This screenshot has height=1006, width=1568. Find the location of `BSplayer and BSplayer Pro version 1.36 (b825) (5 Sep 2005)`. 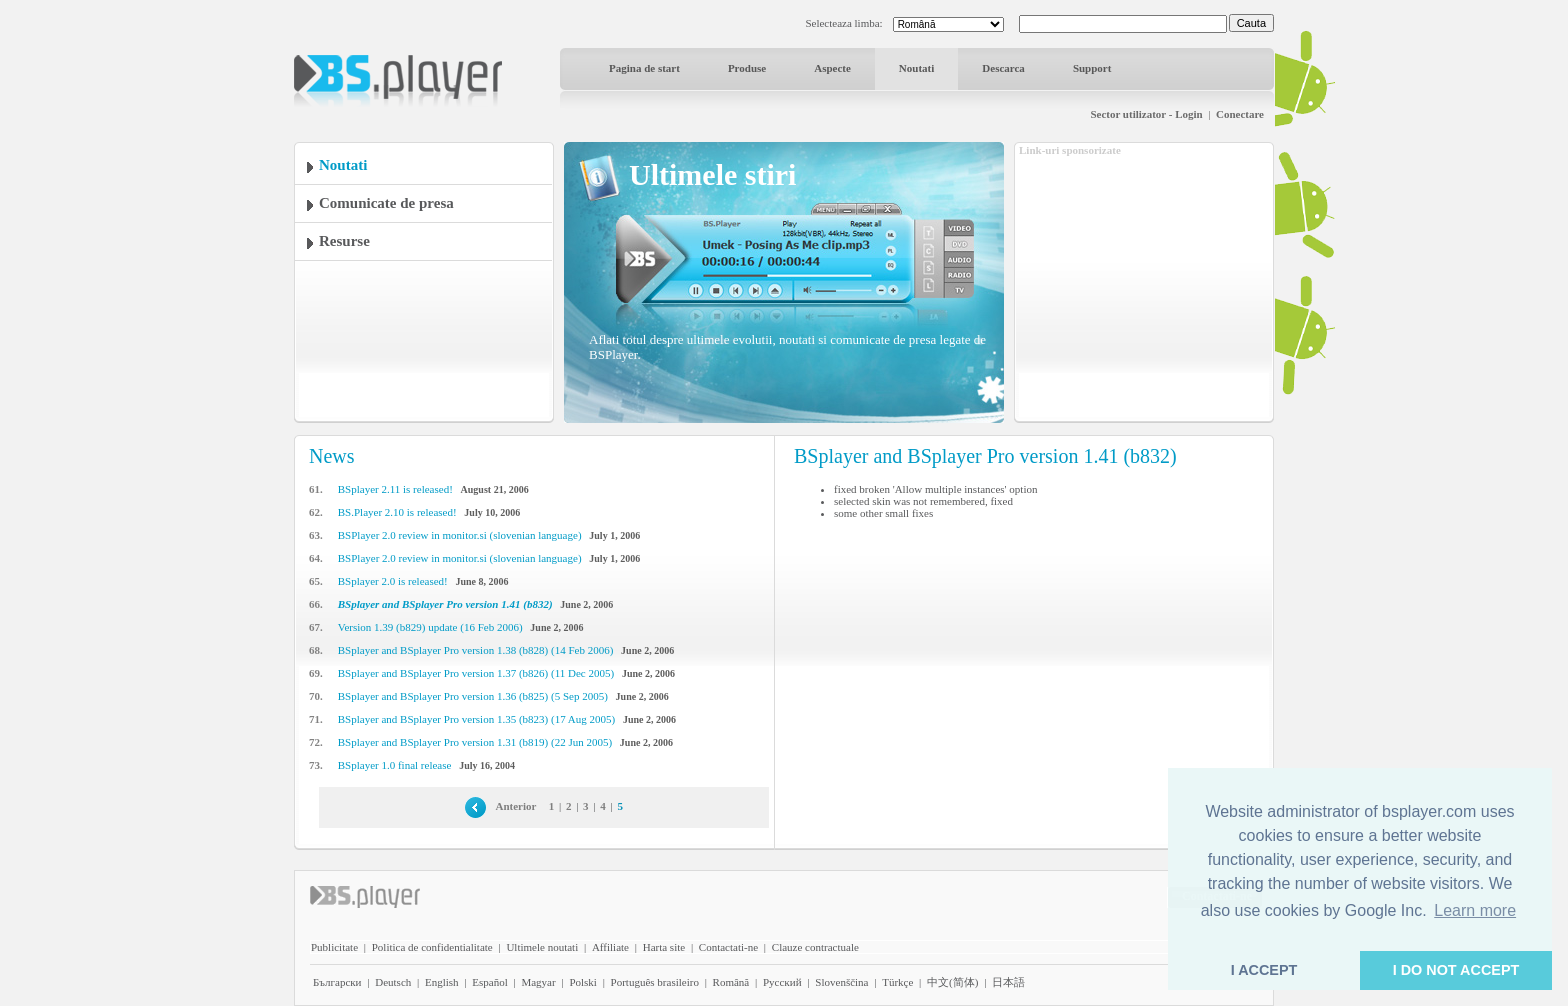

BSplayer and BSplayer Pro version 1.36 (b825) (5 Sep 2005) is located at coordinates (473, 696).